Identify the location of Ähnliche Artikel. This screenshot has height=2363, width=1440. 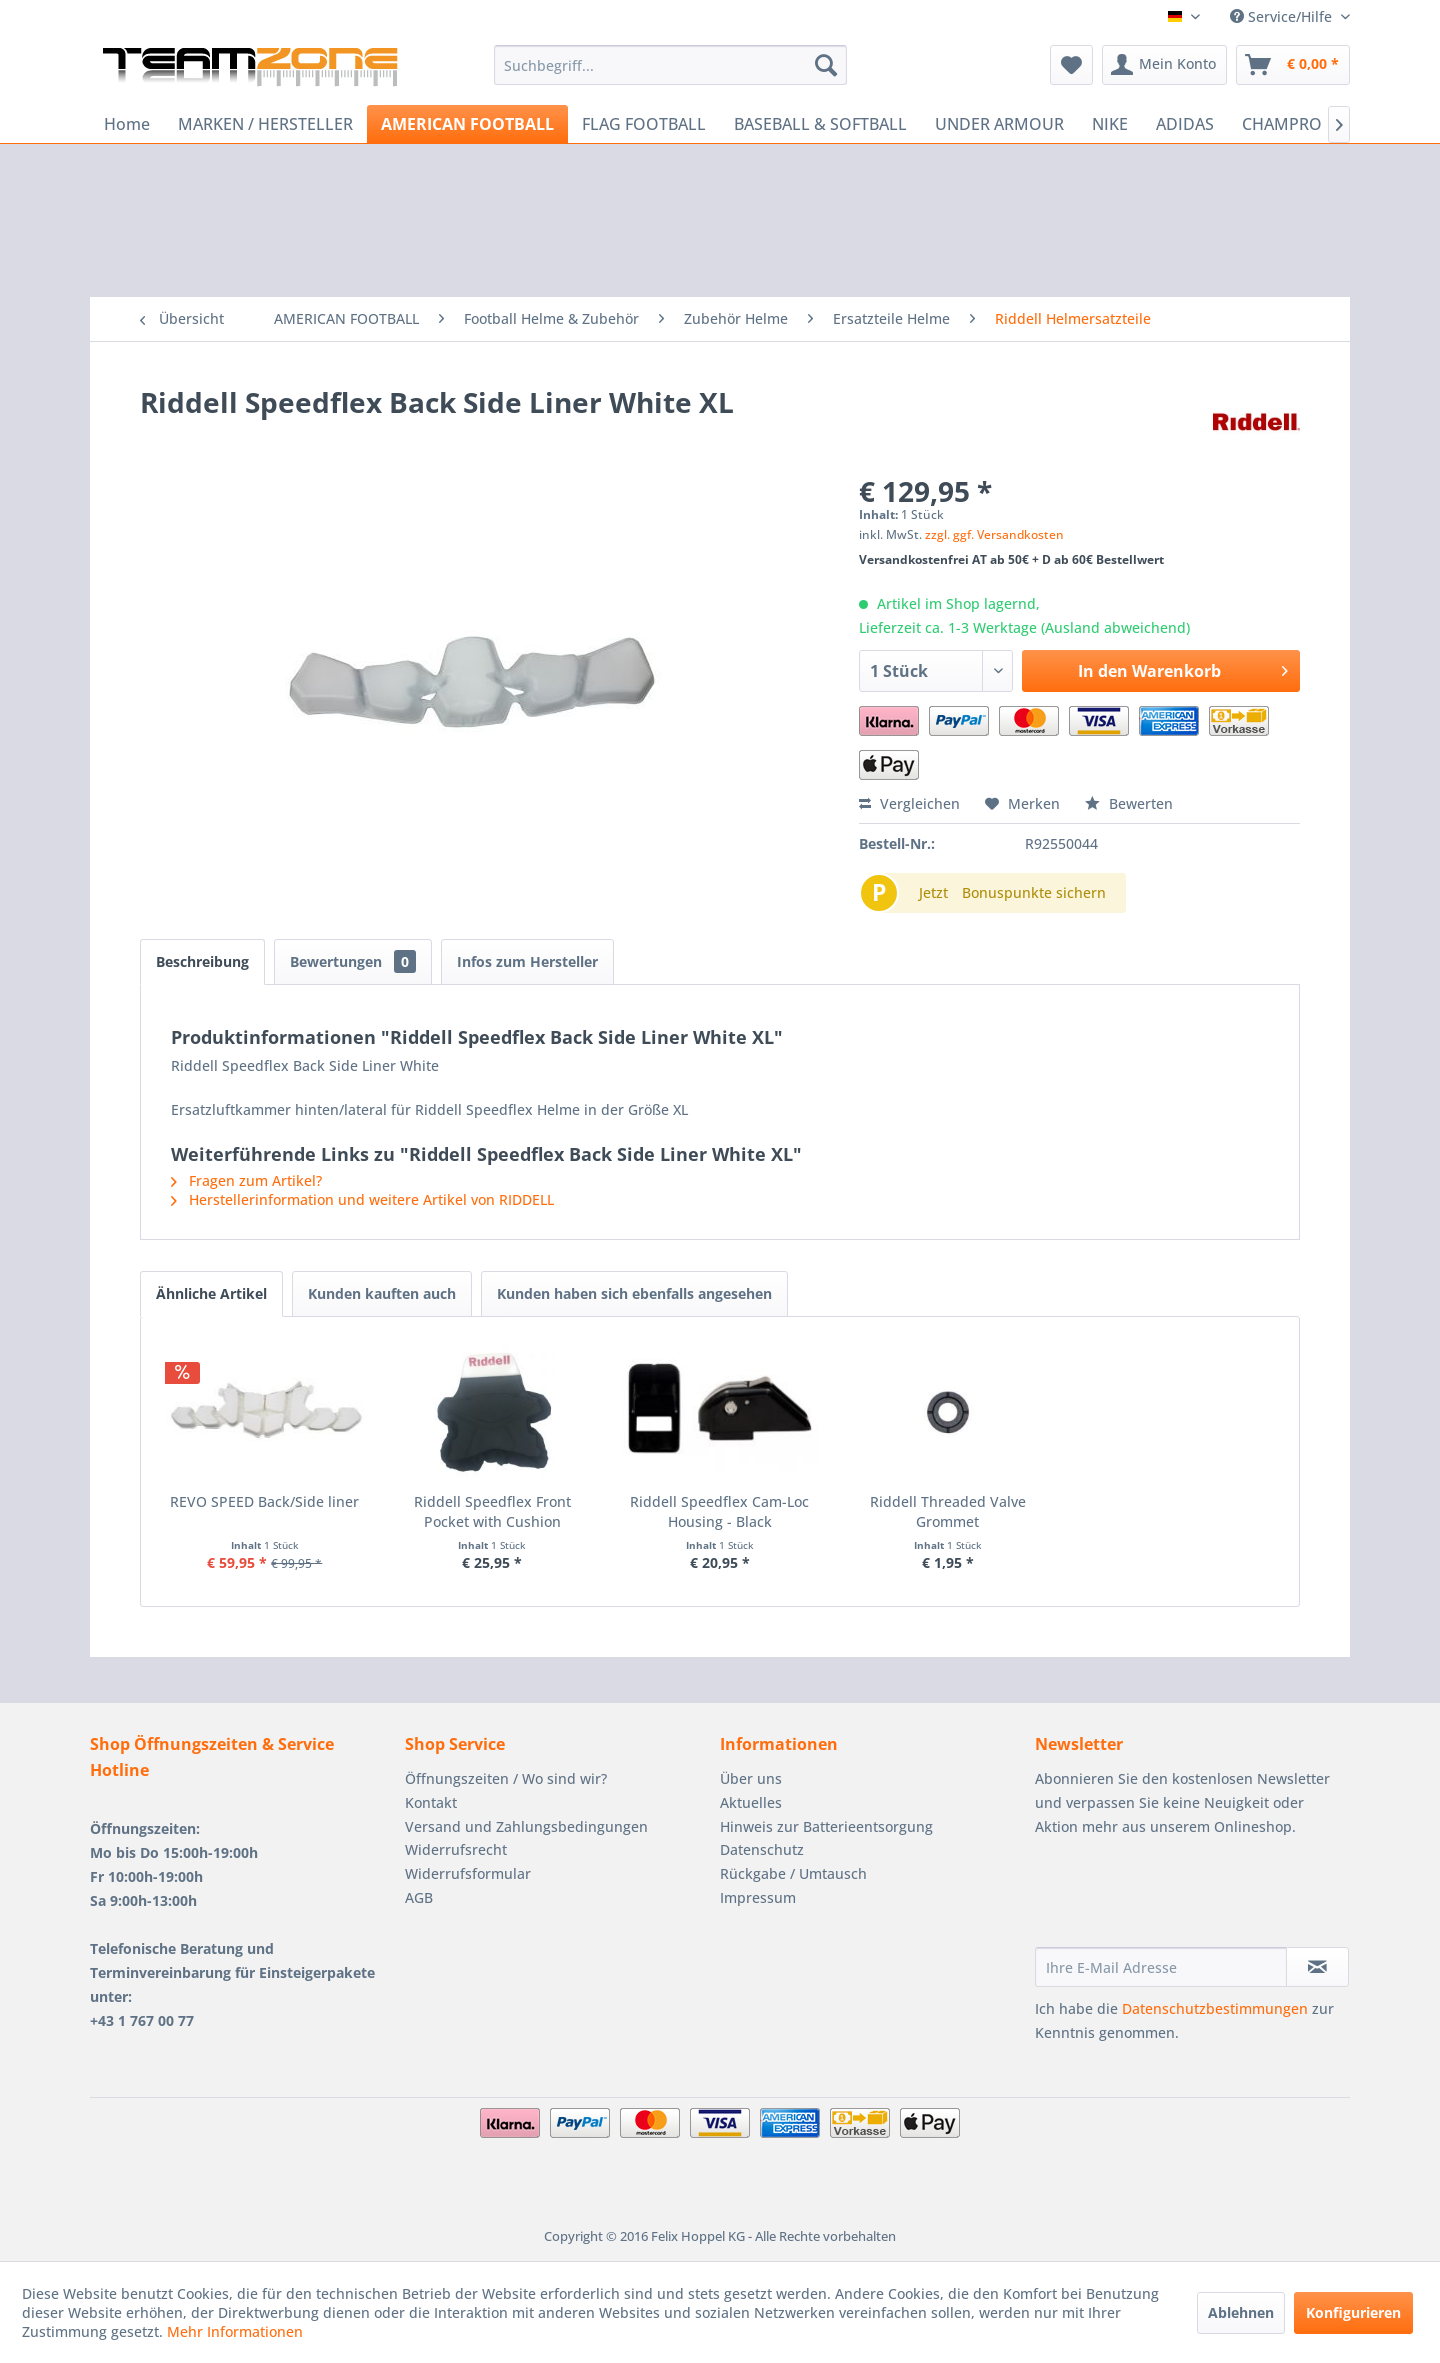
(211, 1293).